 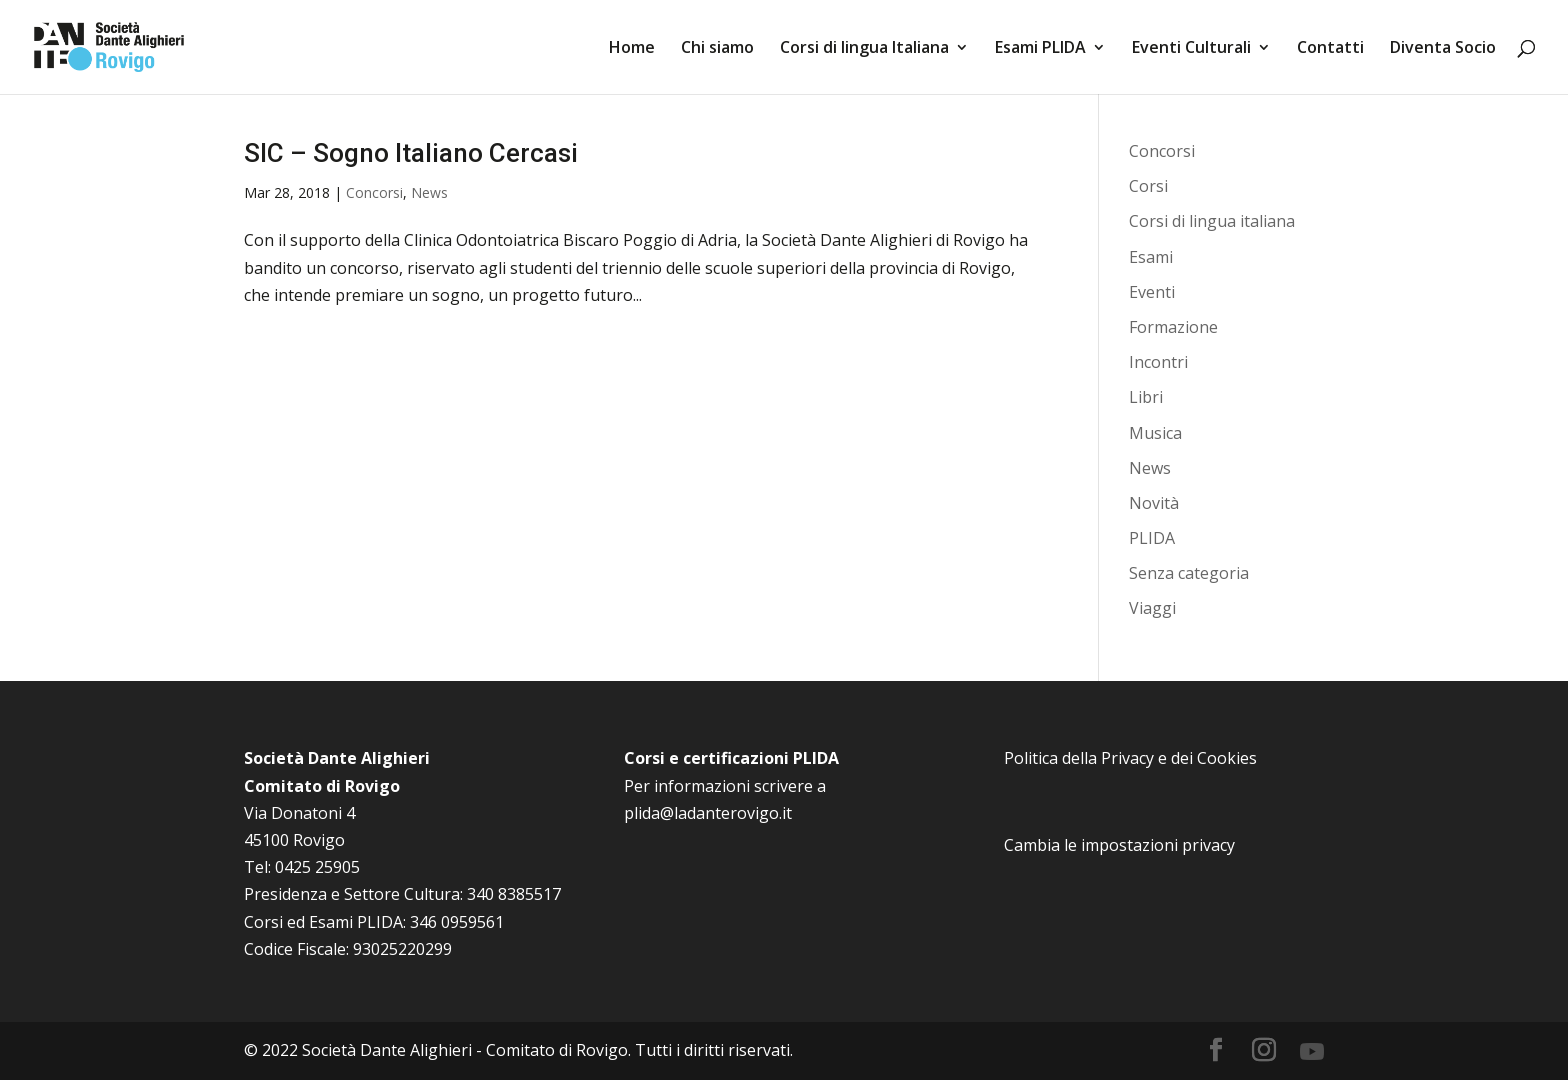 I want to click on Politica della Privacy e dei Cookies, so click(x=1130, y=758).